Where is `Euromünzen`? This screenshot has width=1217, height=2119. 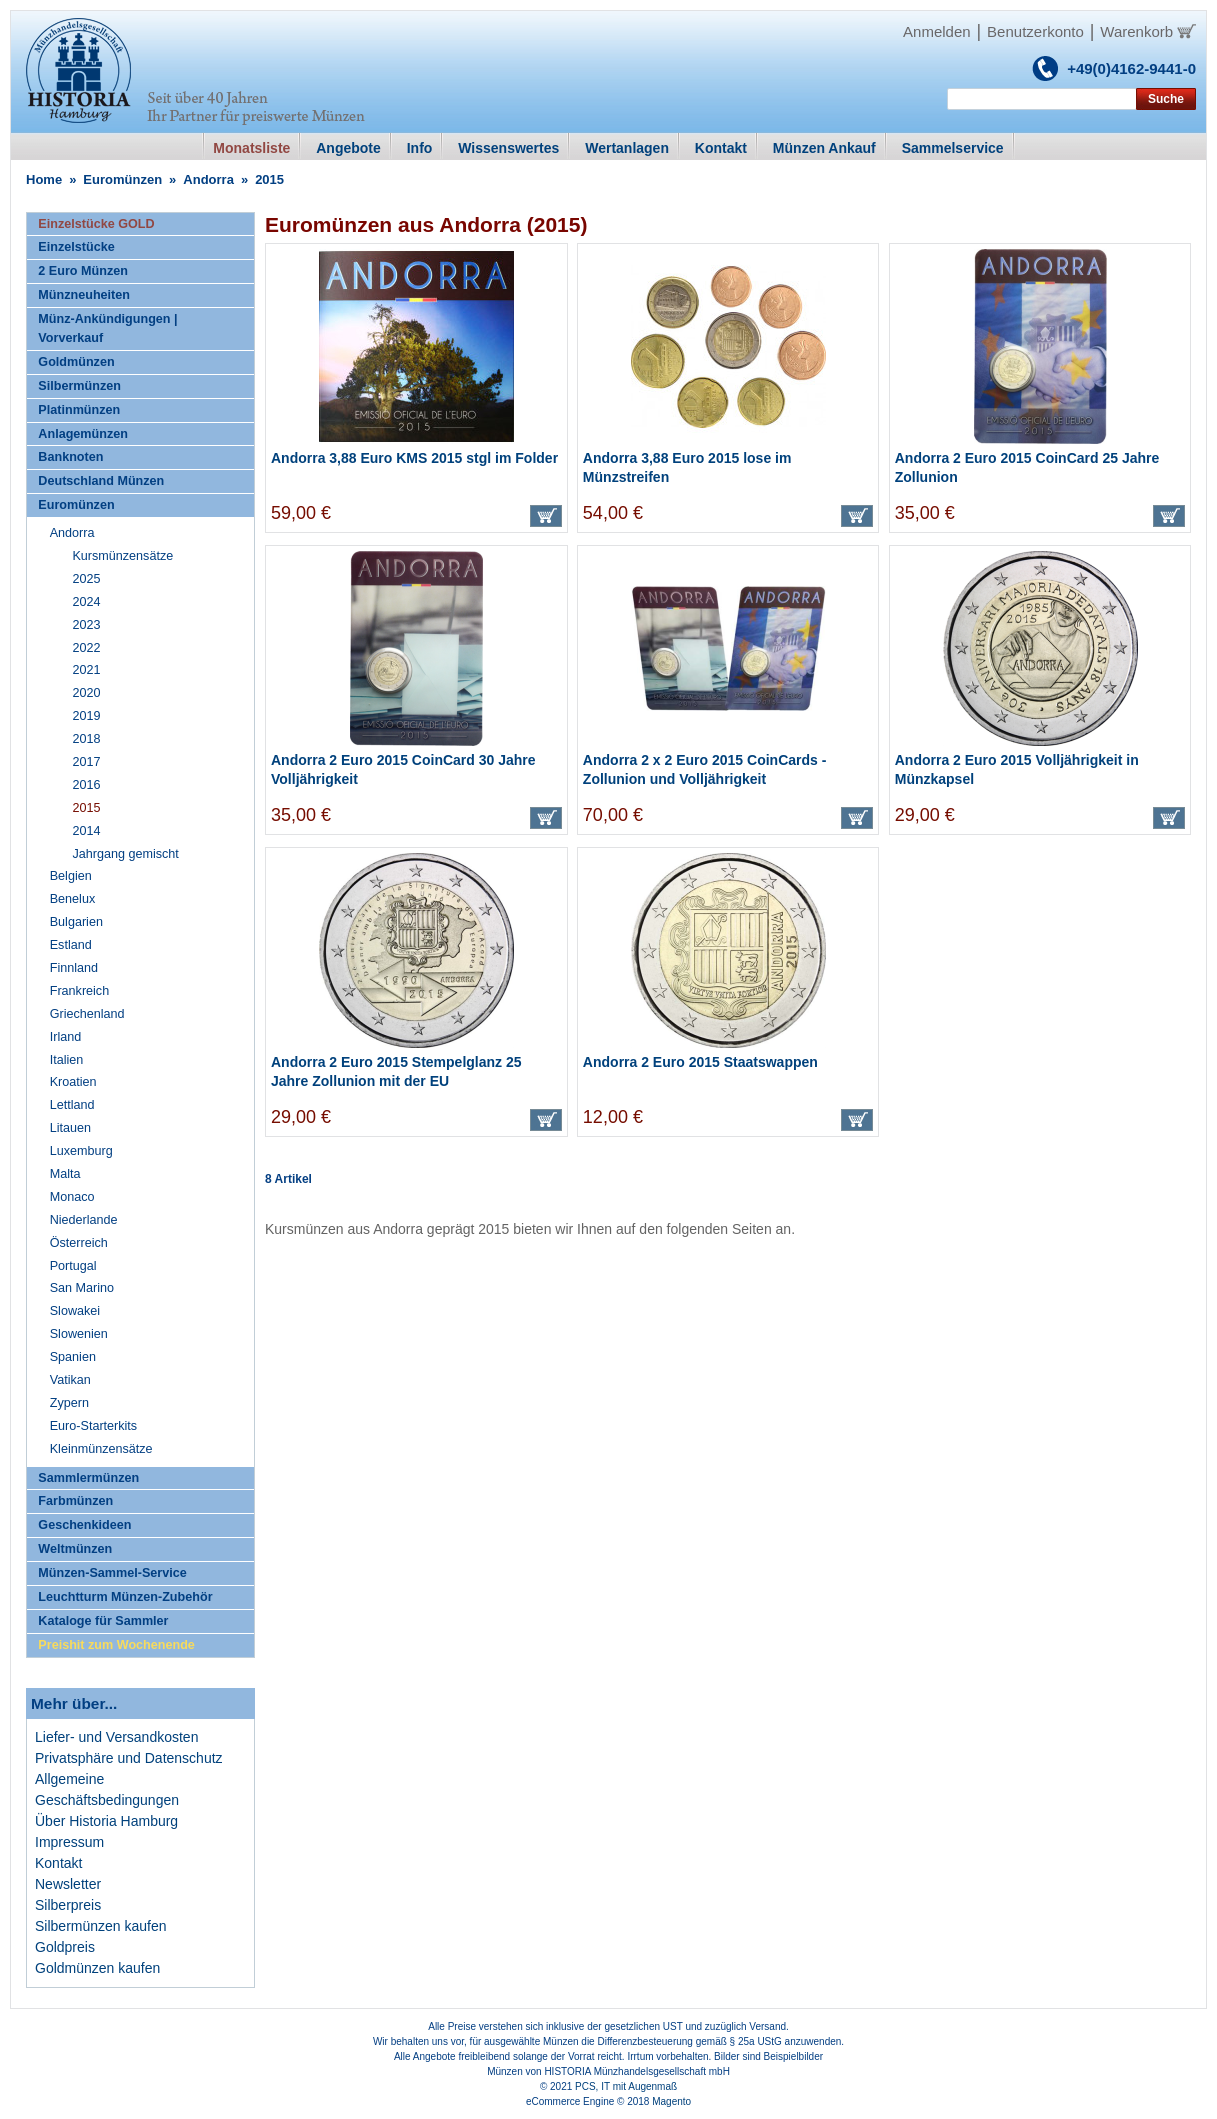
Euromünzen is located at coordinates (122, 179).